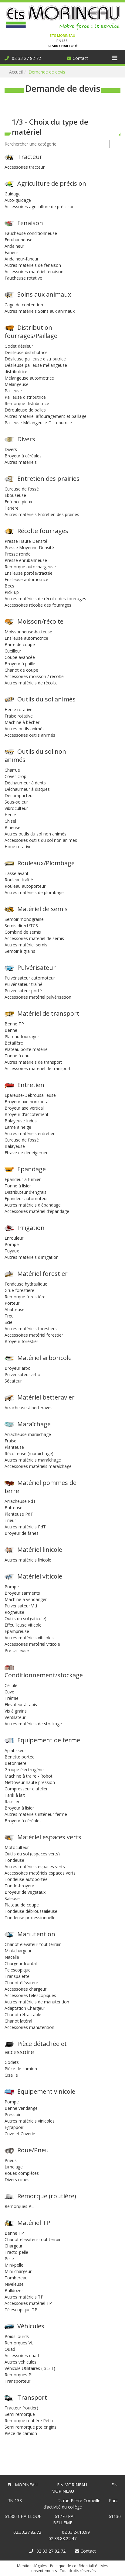  What do you see at coordinates (32, 2565) in the screenshot?
I see `Mentions légales` at bounding box center [32, 2565].